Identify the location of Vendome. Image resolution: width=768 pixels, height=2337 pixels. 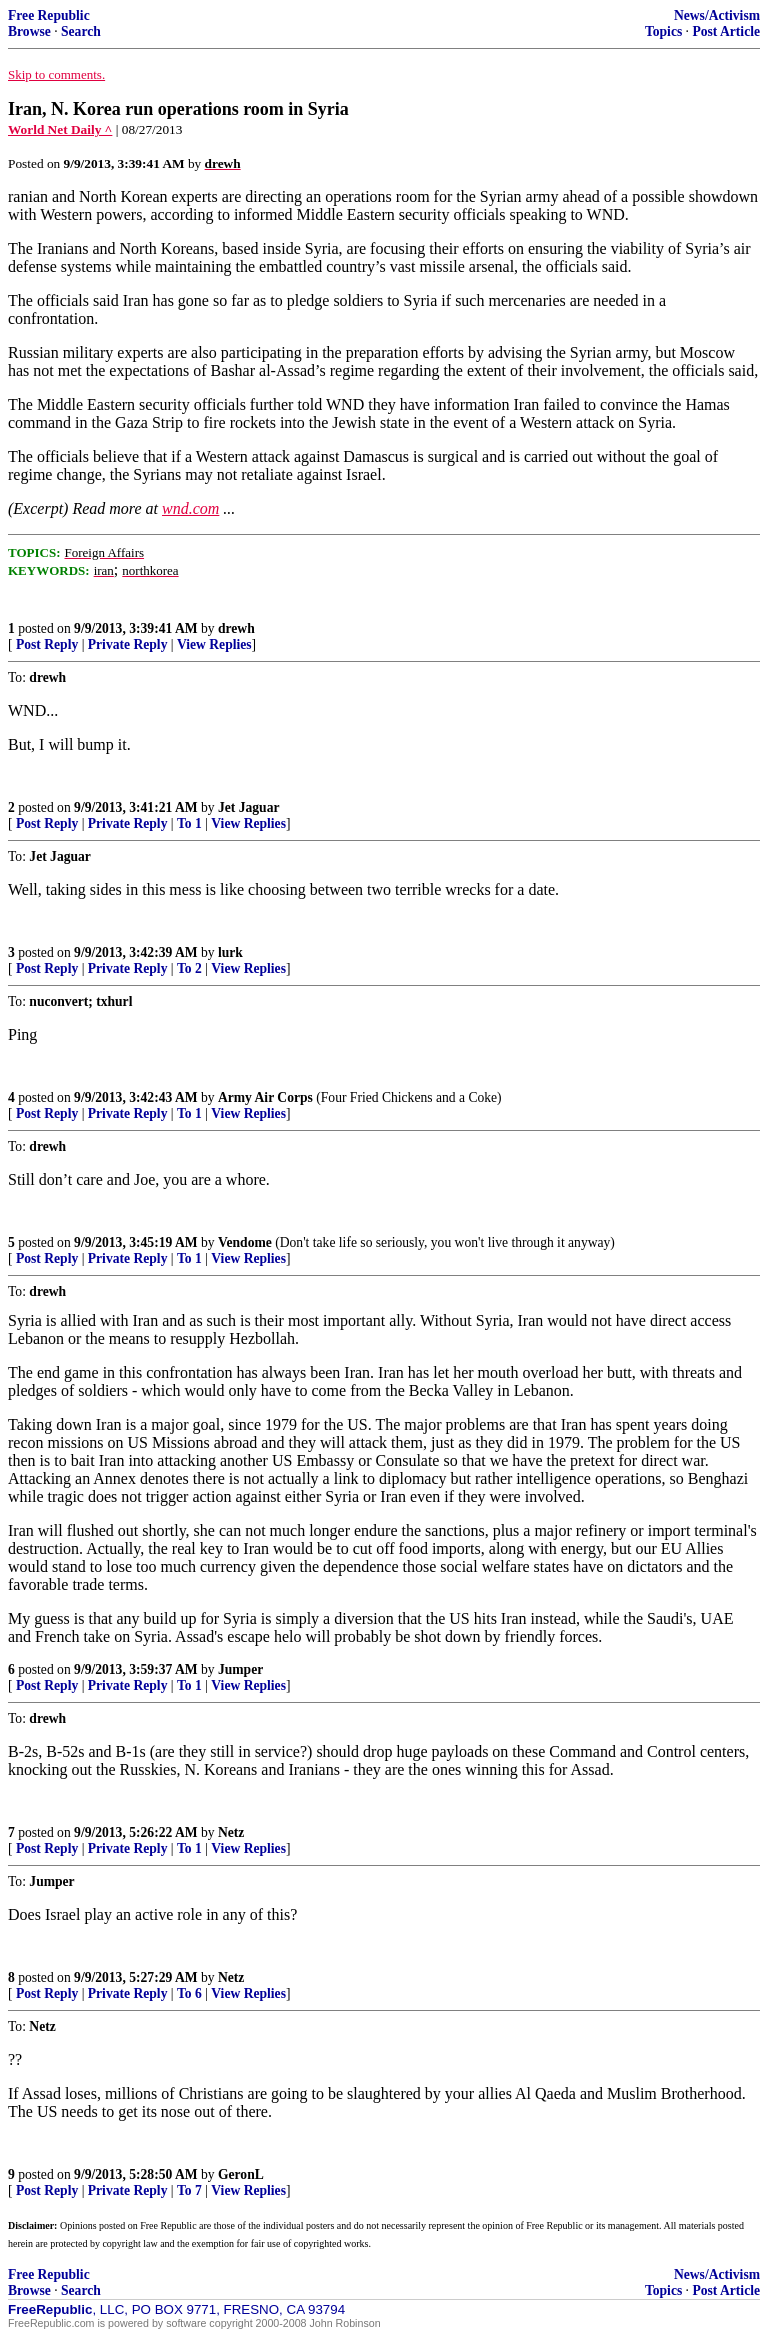
(245, 1242).